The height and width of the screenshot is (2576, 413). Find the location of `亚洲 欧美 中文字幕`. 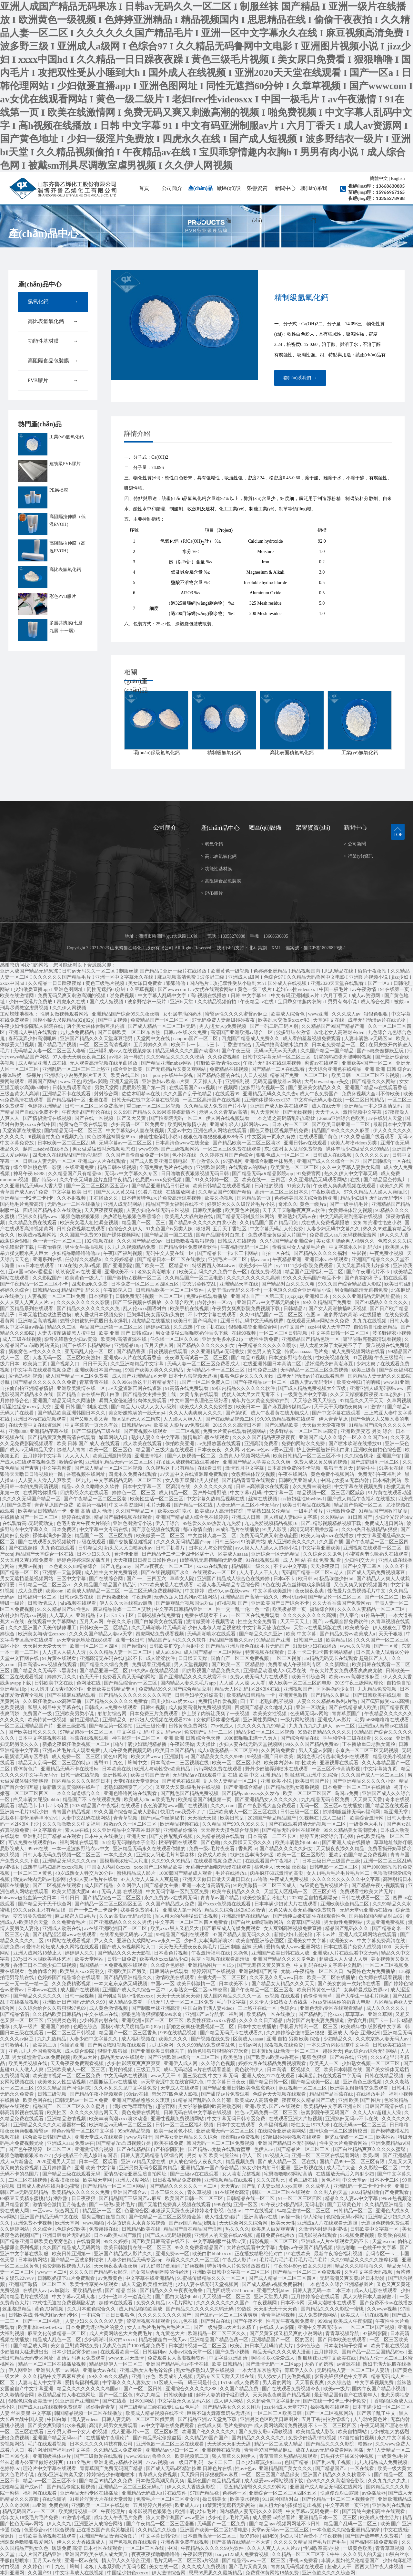

亚洲 欧美 中文字幕 is located at coordinates (96, 2167).